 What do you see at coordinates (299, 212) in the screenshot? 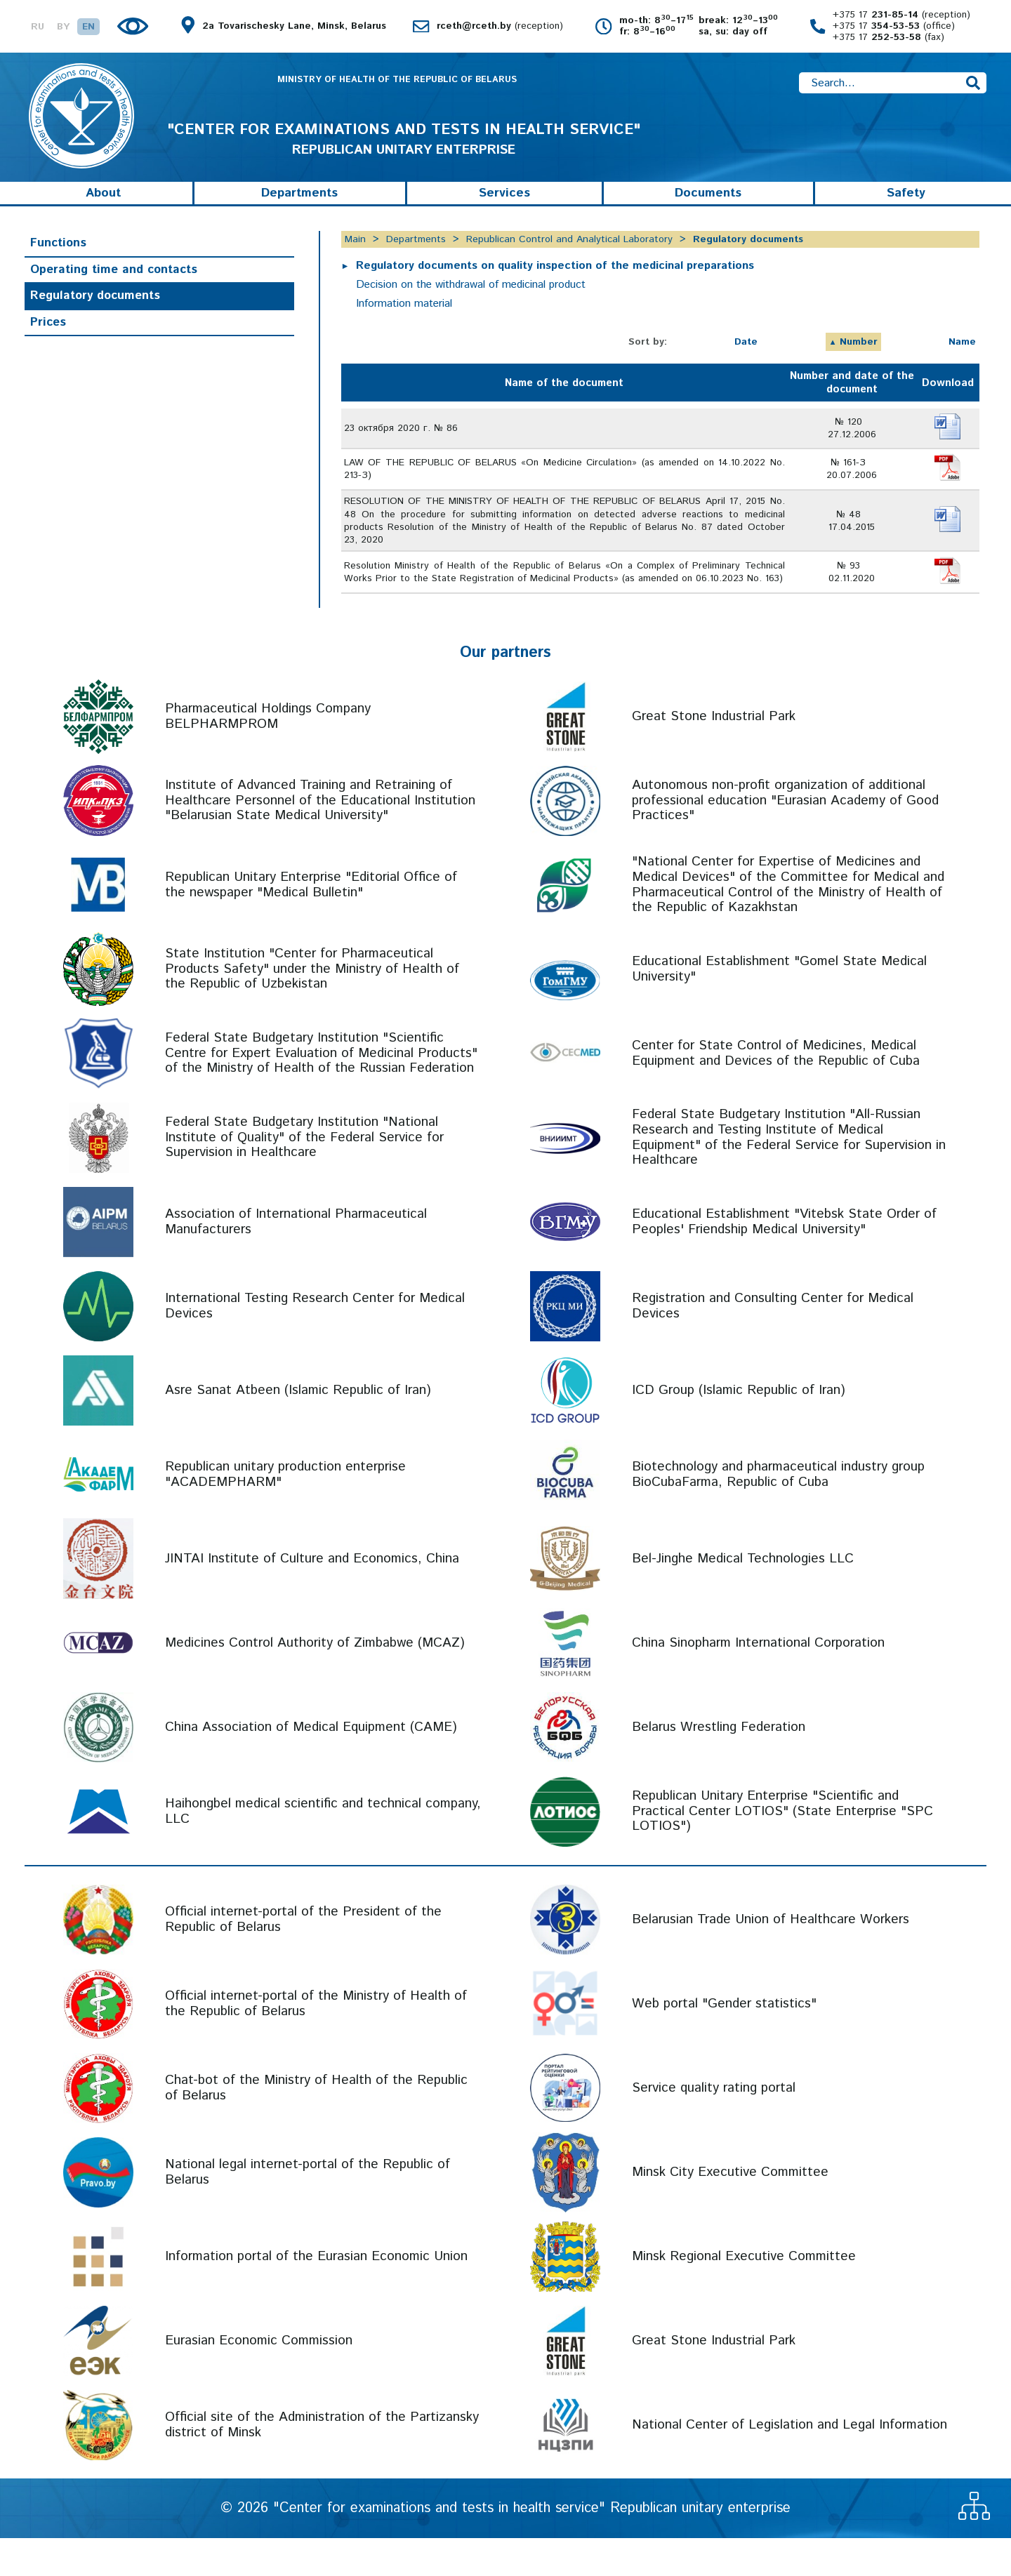
I see `Departments` at bounding box center [299, 212].